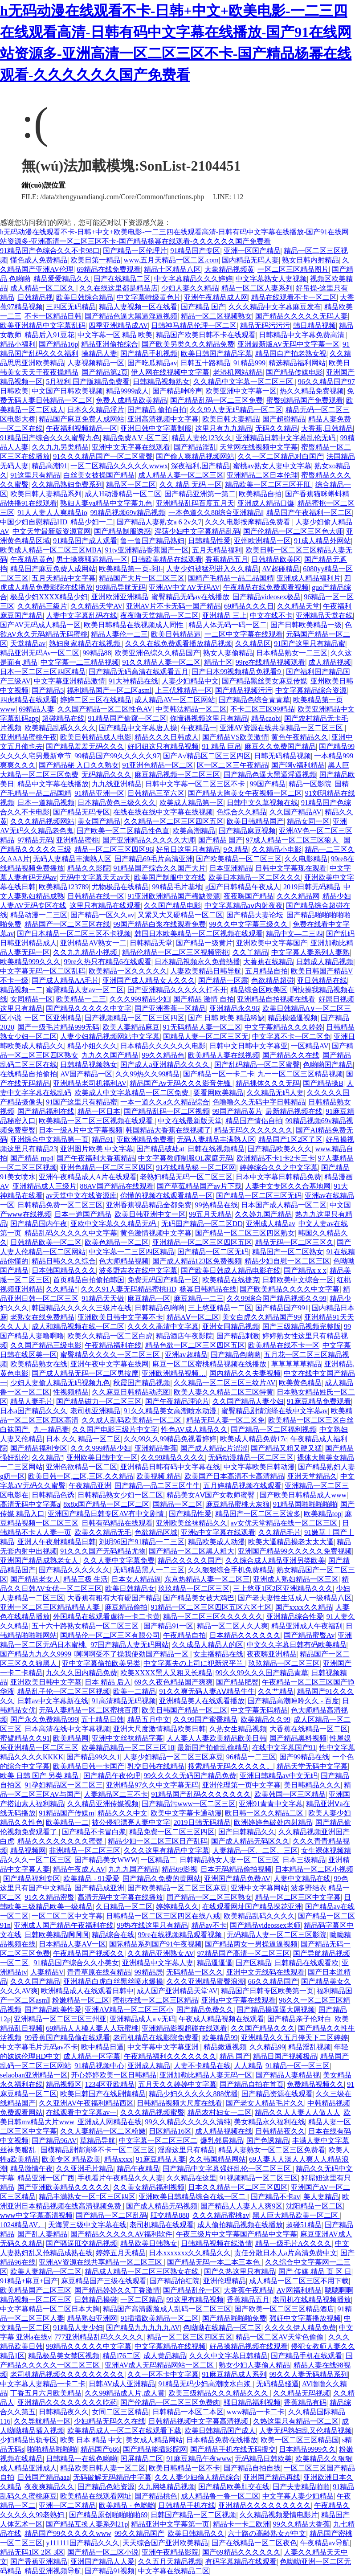 The height and width of the screenshot is (2576, 355). What do you see at coordinates (148, 1298) in the screenshot?
I see `麻豆精品一区` at bounding box center [148, 1298].